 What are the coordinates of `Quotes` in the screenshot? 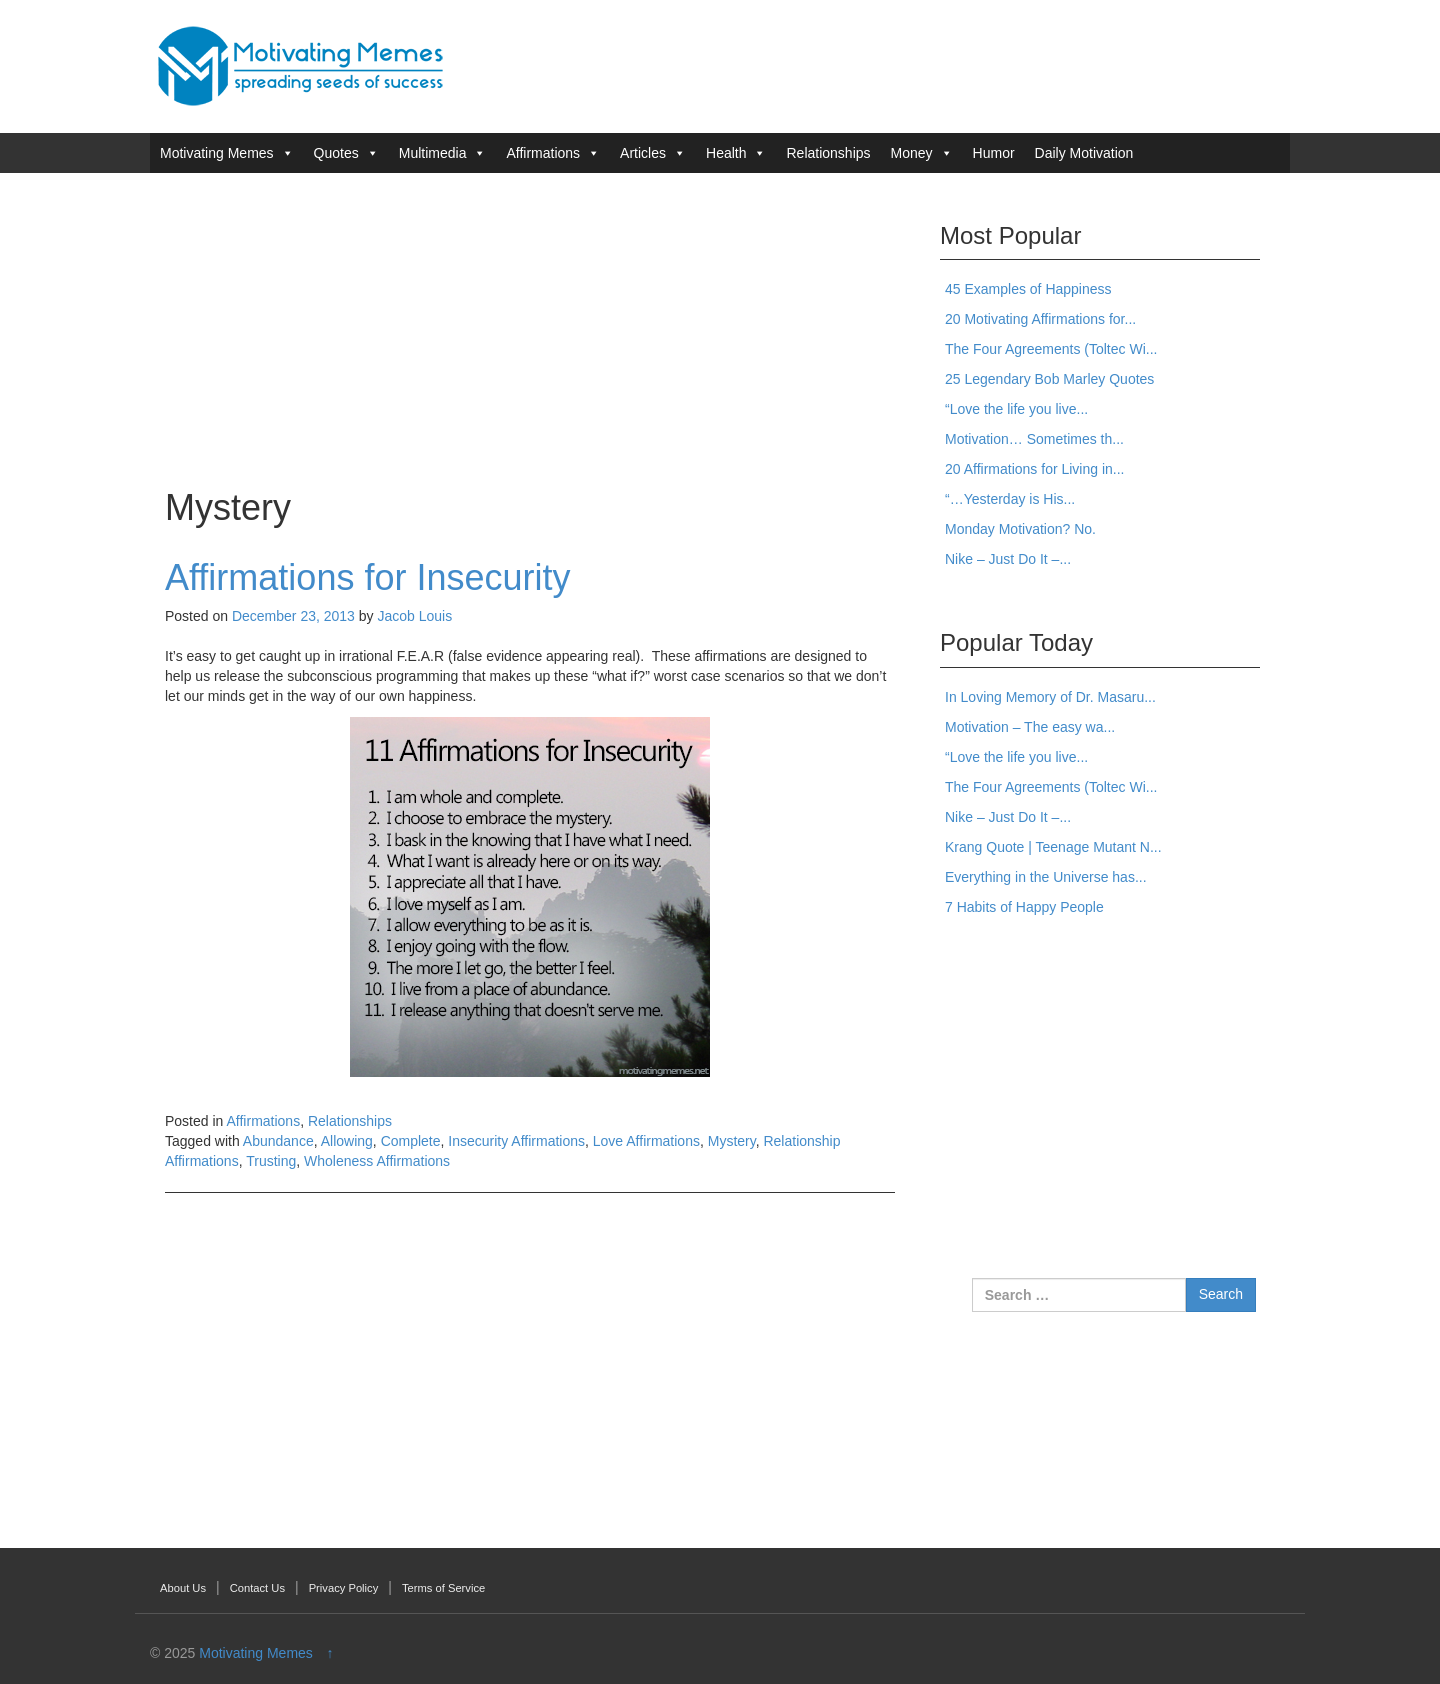 It's located at (336, 153).